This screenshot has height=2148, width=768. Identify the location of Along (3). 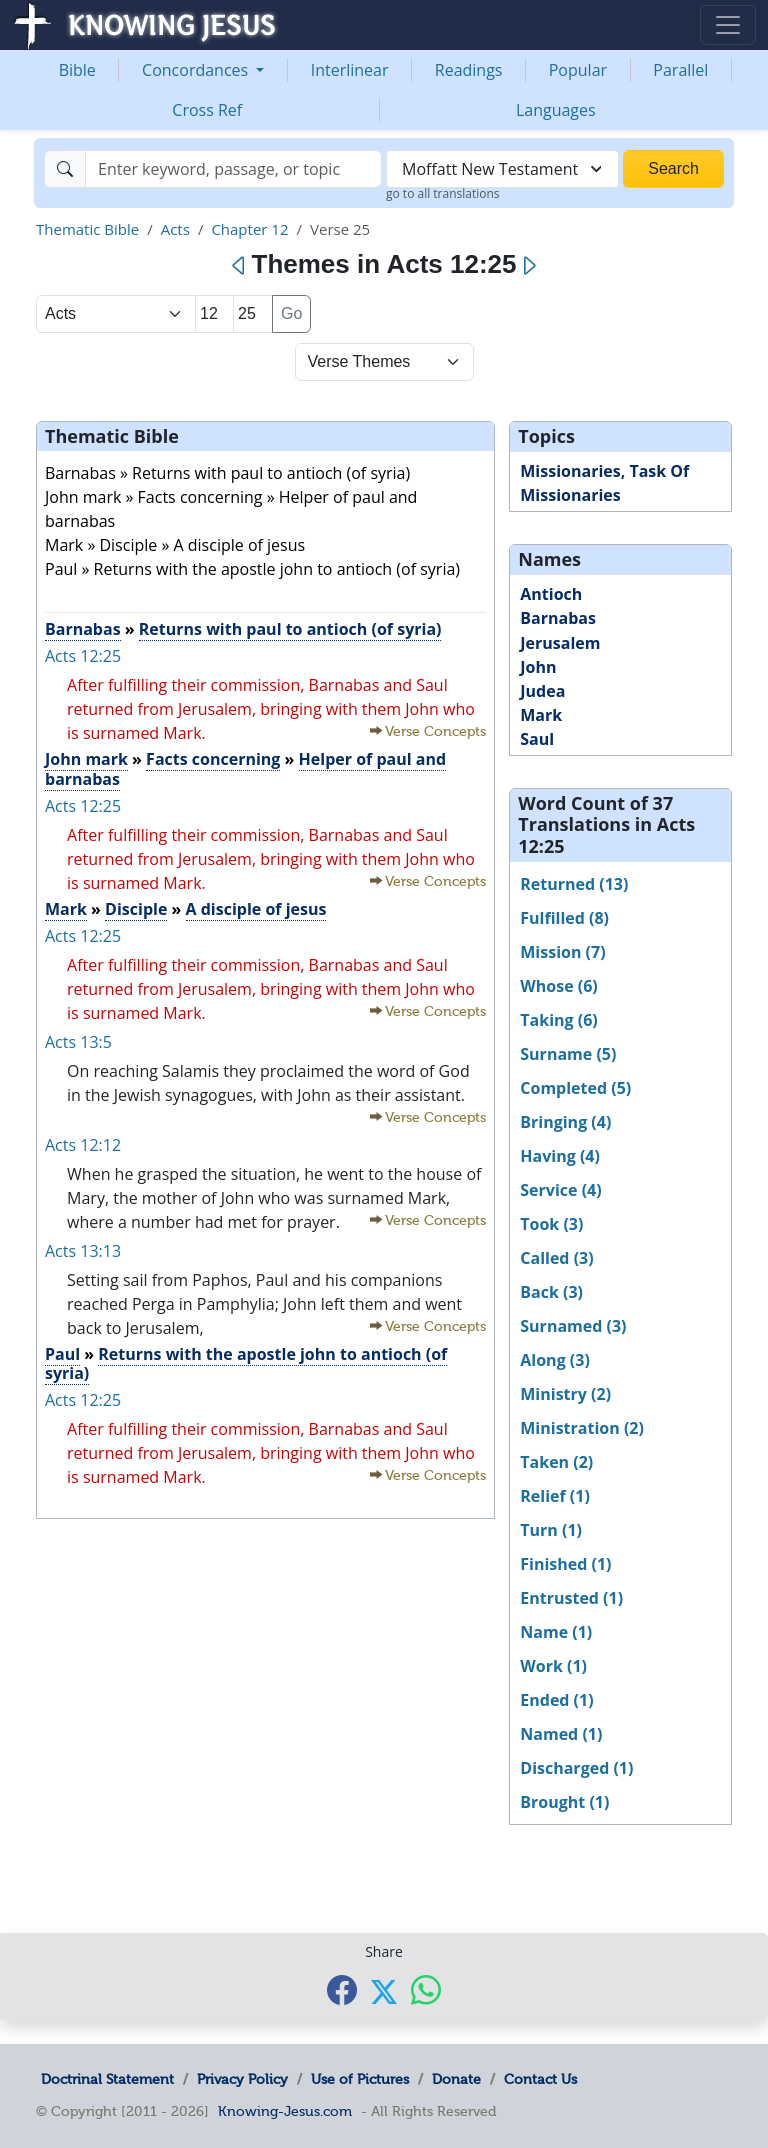
(555, 1360).